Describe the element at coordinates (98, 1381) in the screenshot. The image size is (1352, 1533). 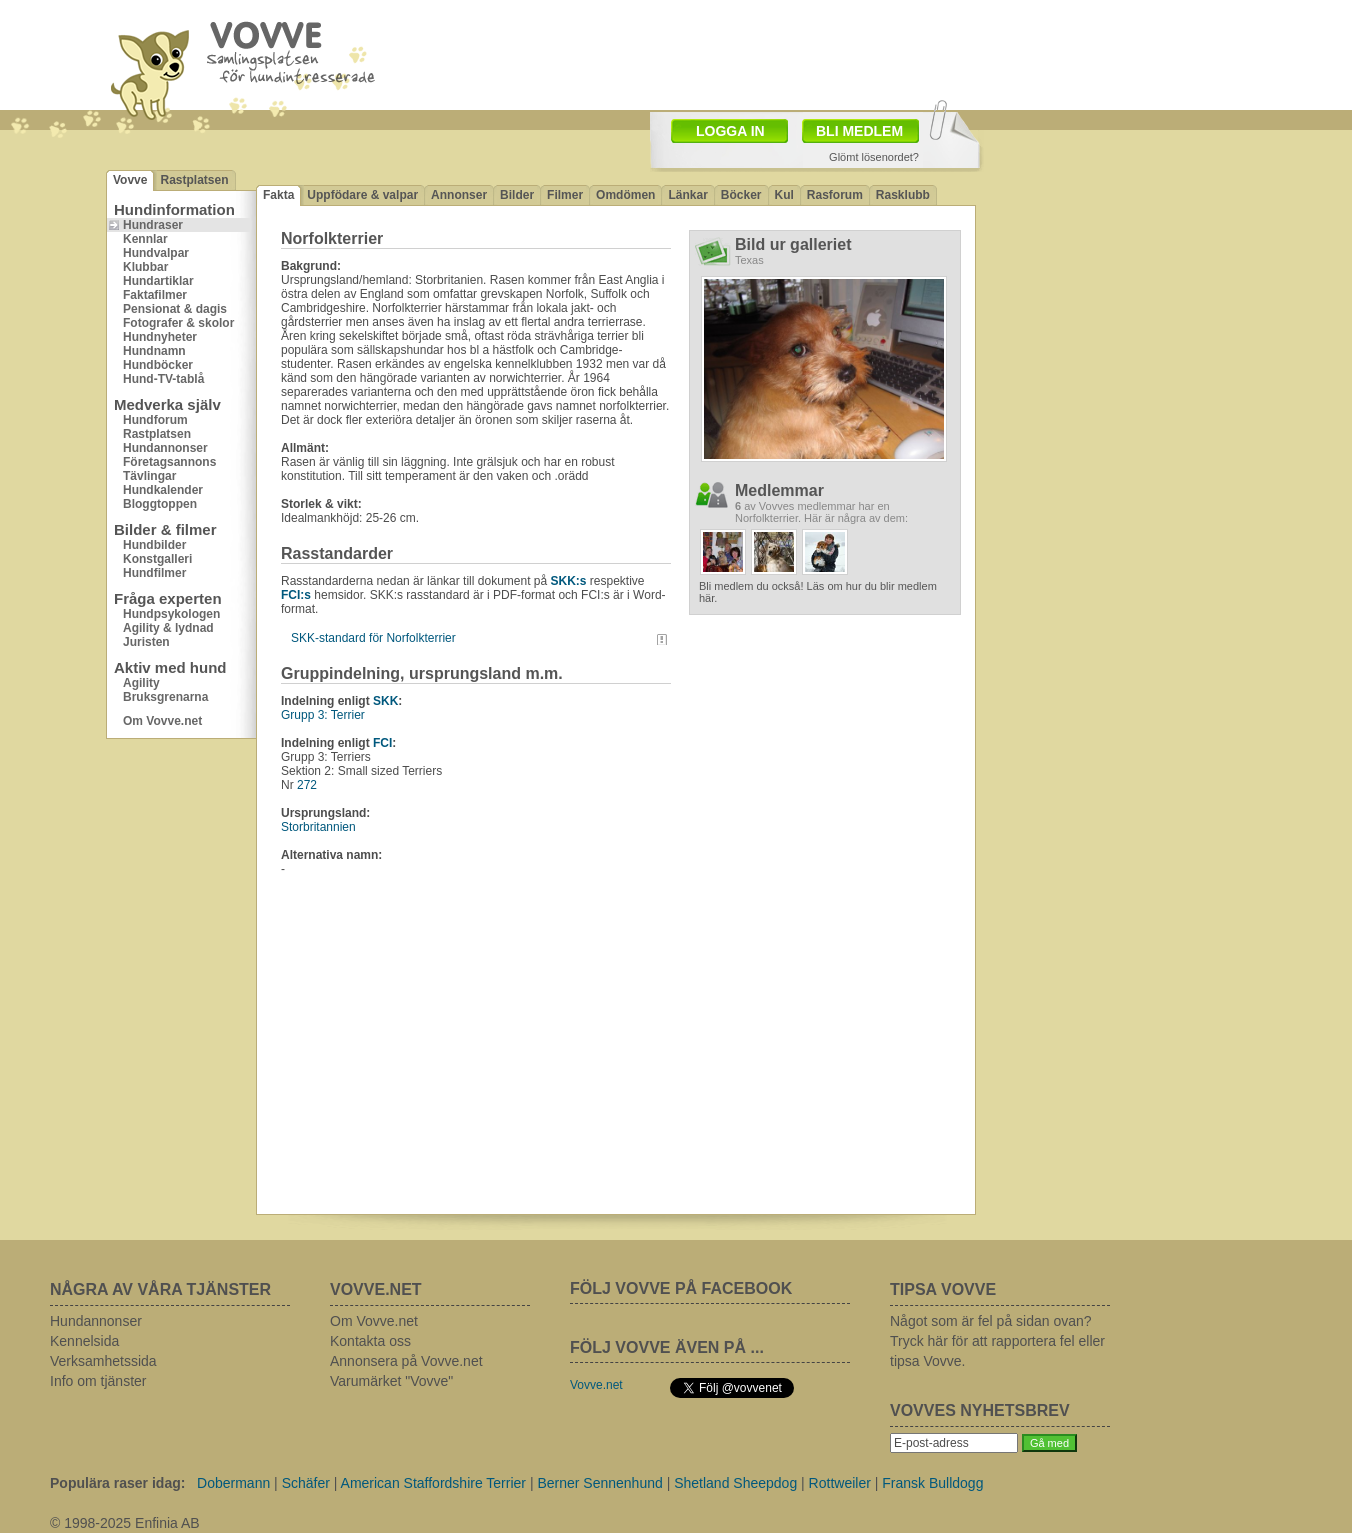
I see `Info om tjänster` at that location.